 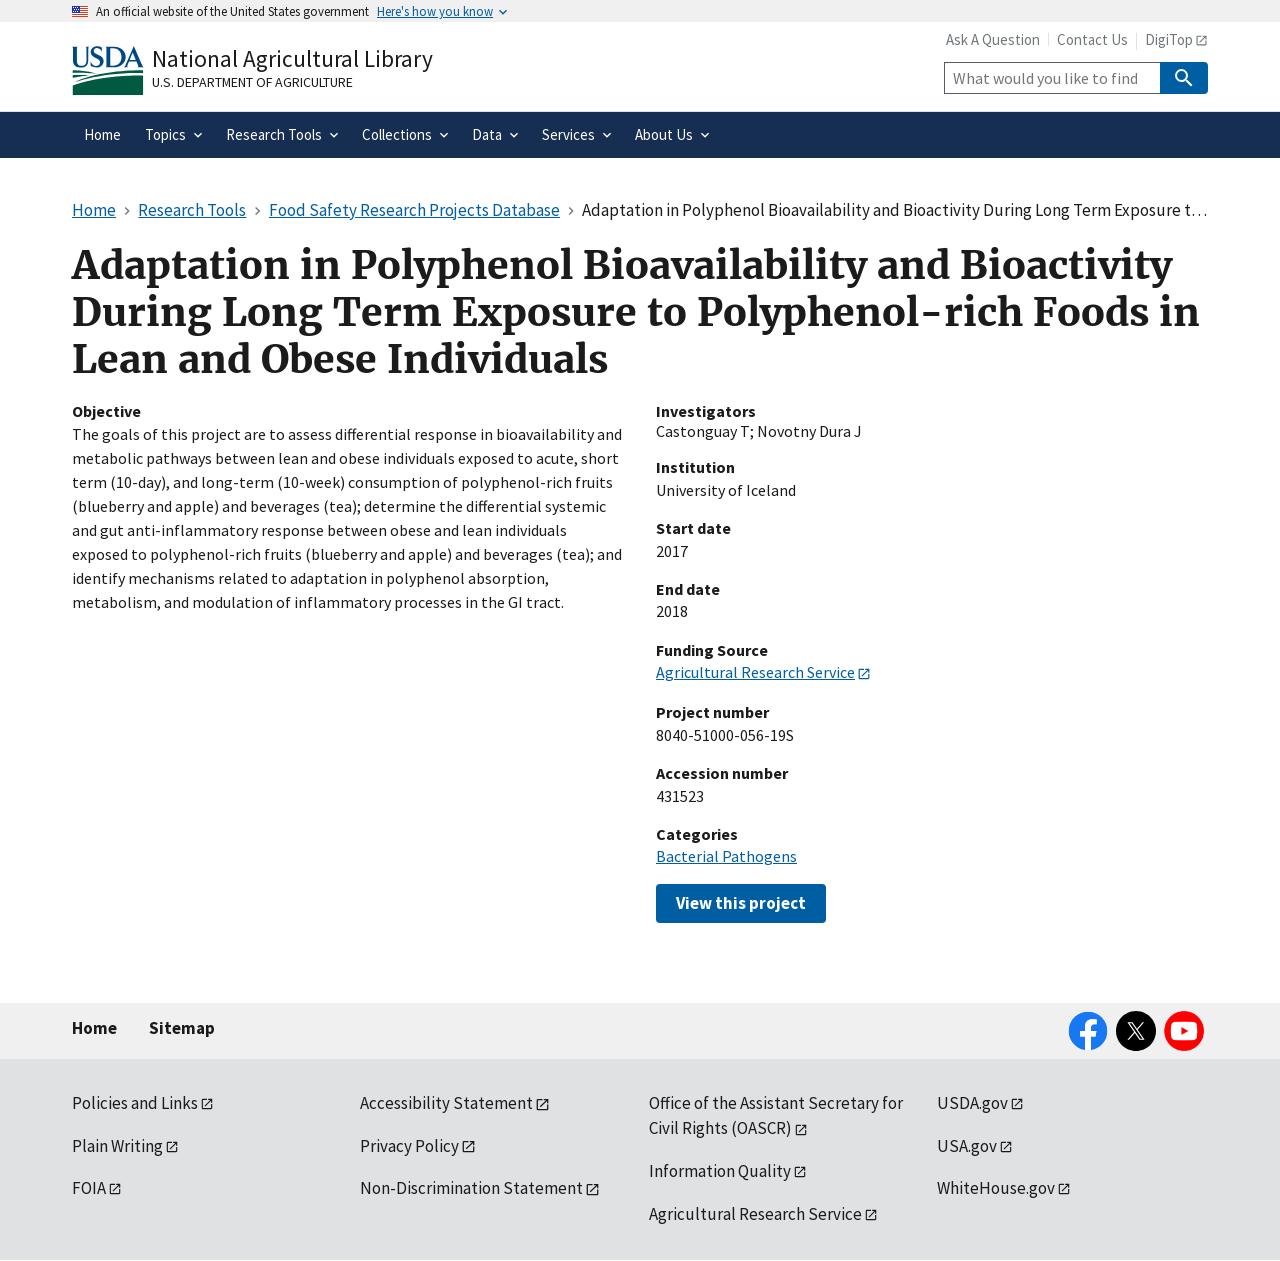 I want to click on Ask A Question, so click(x=993, y=39).